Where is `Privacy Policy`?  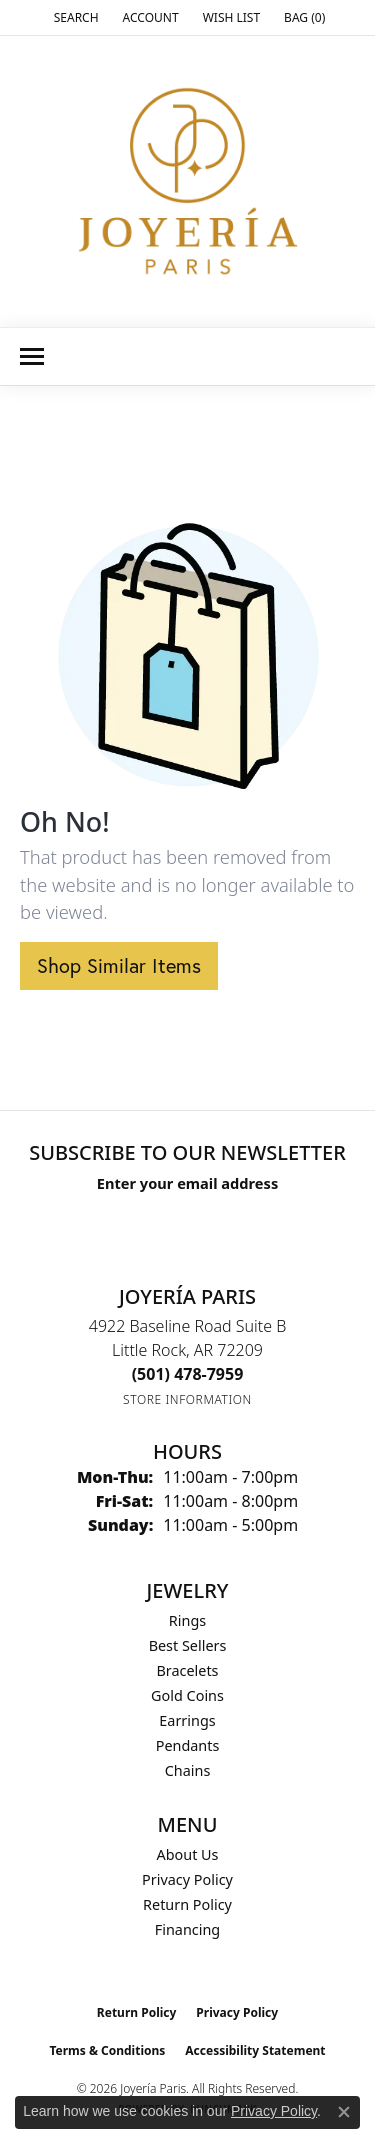 Privacy Policy is located at coordinates (187, 1879).